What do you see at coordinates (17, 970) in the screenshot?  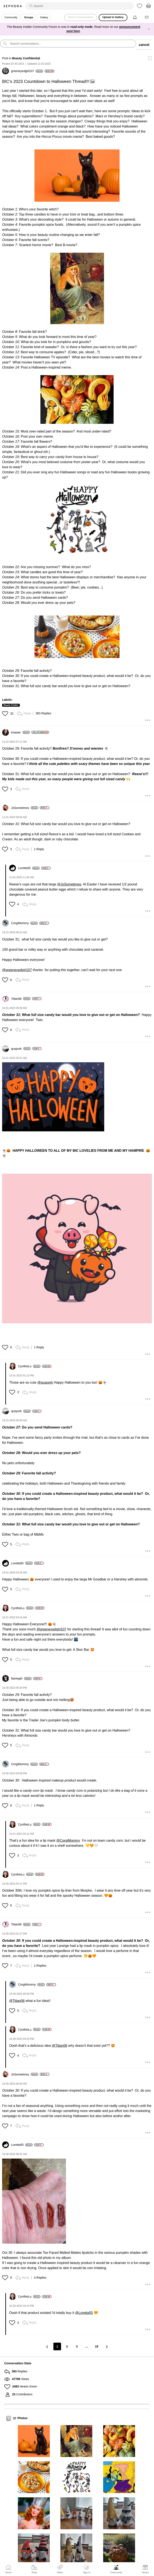 I see `@greeneyedgirl107` at bounding box center [17, 970].